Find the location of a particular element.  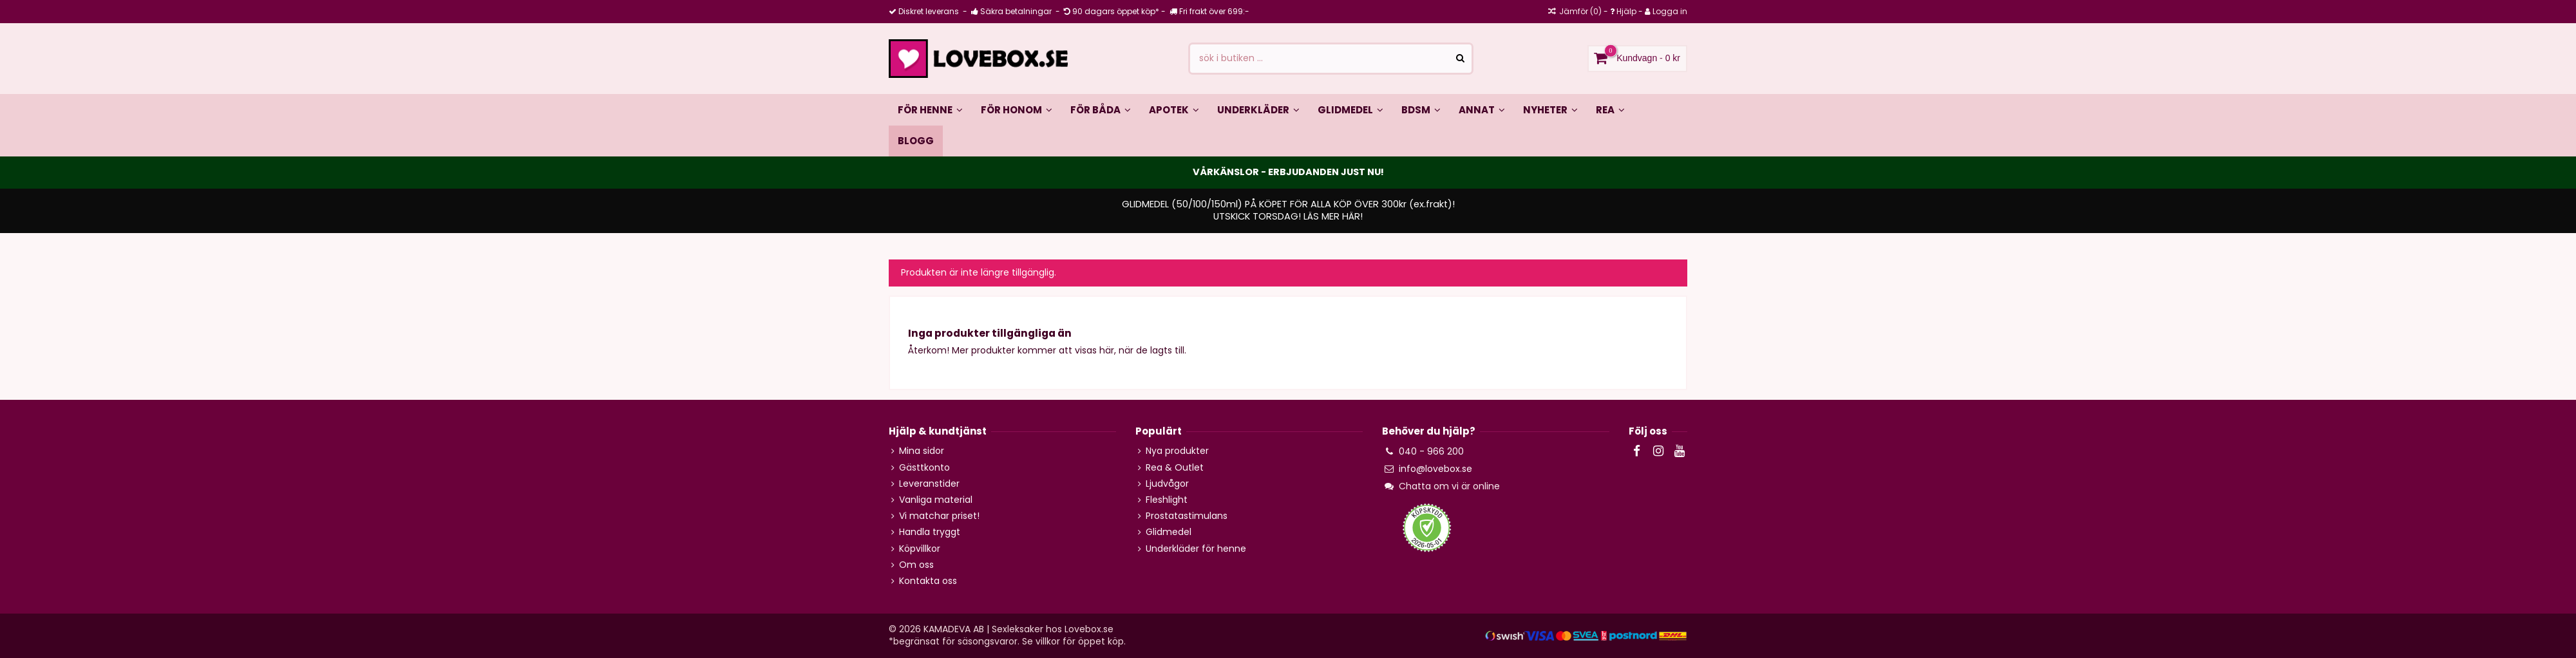

Om oss is located at coordinates (916, 565).